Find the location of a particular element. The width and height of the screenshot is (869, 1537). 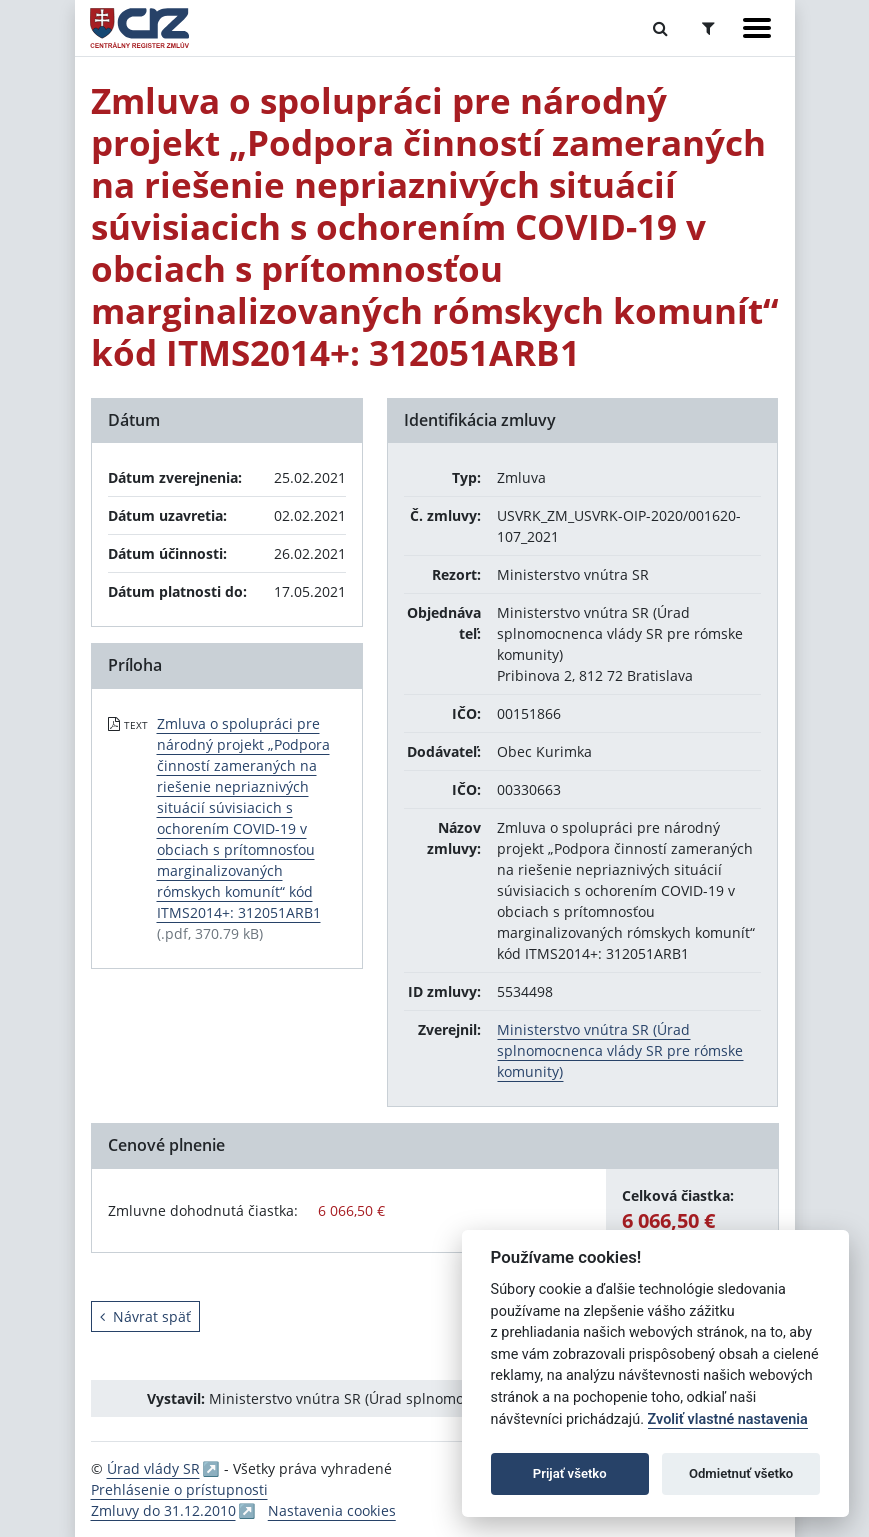

Návrat späť is located at coordinates (145, 1316).